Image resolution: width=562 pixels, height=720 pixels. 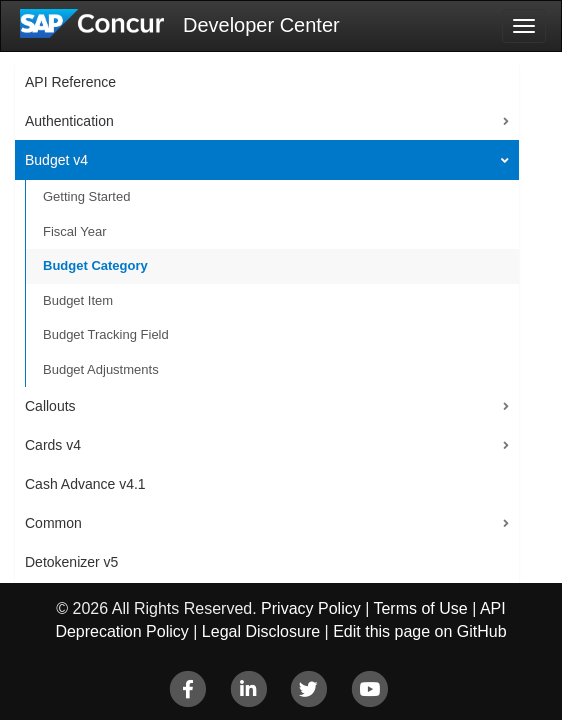 I want to click on Cash Advance v4.1, so click(x=85, y=484).